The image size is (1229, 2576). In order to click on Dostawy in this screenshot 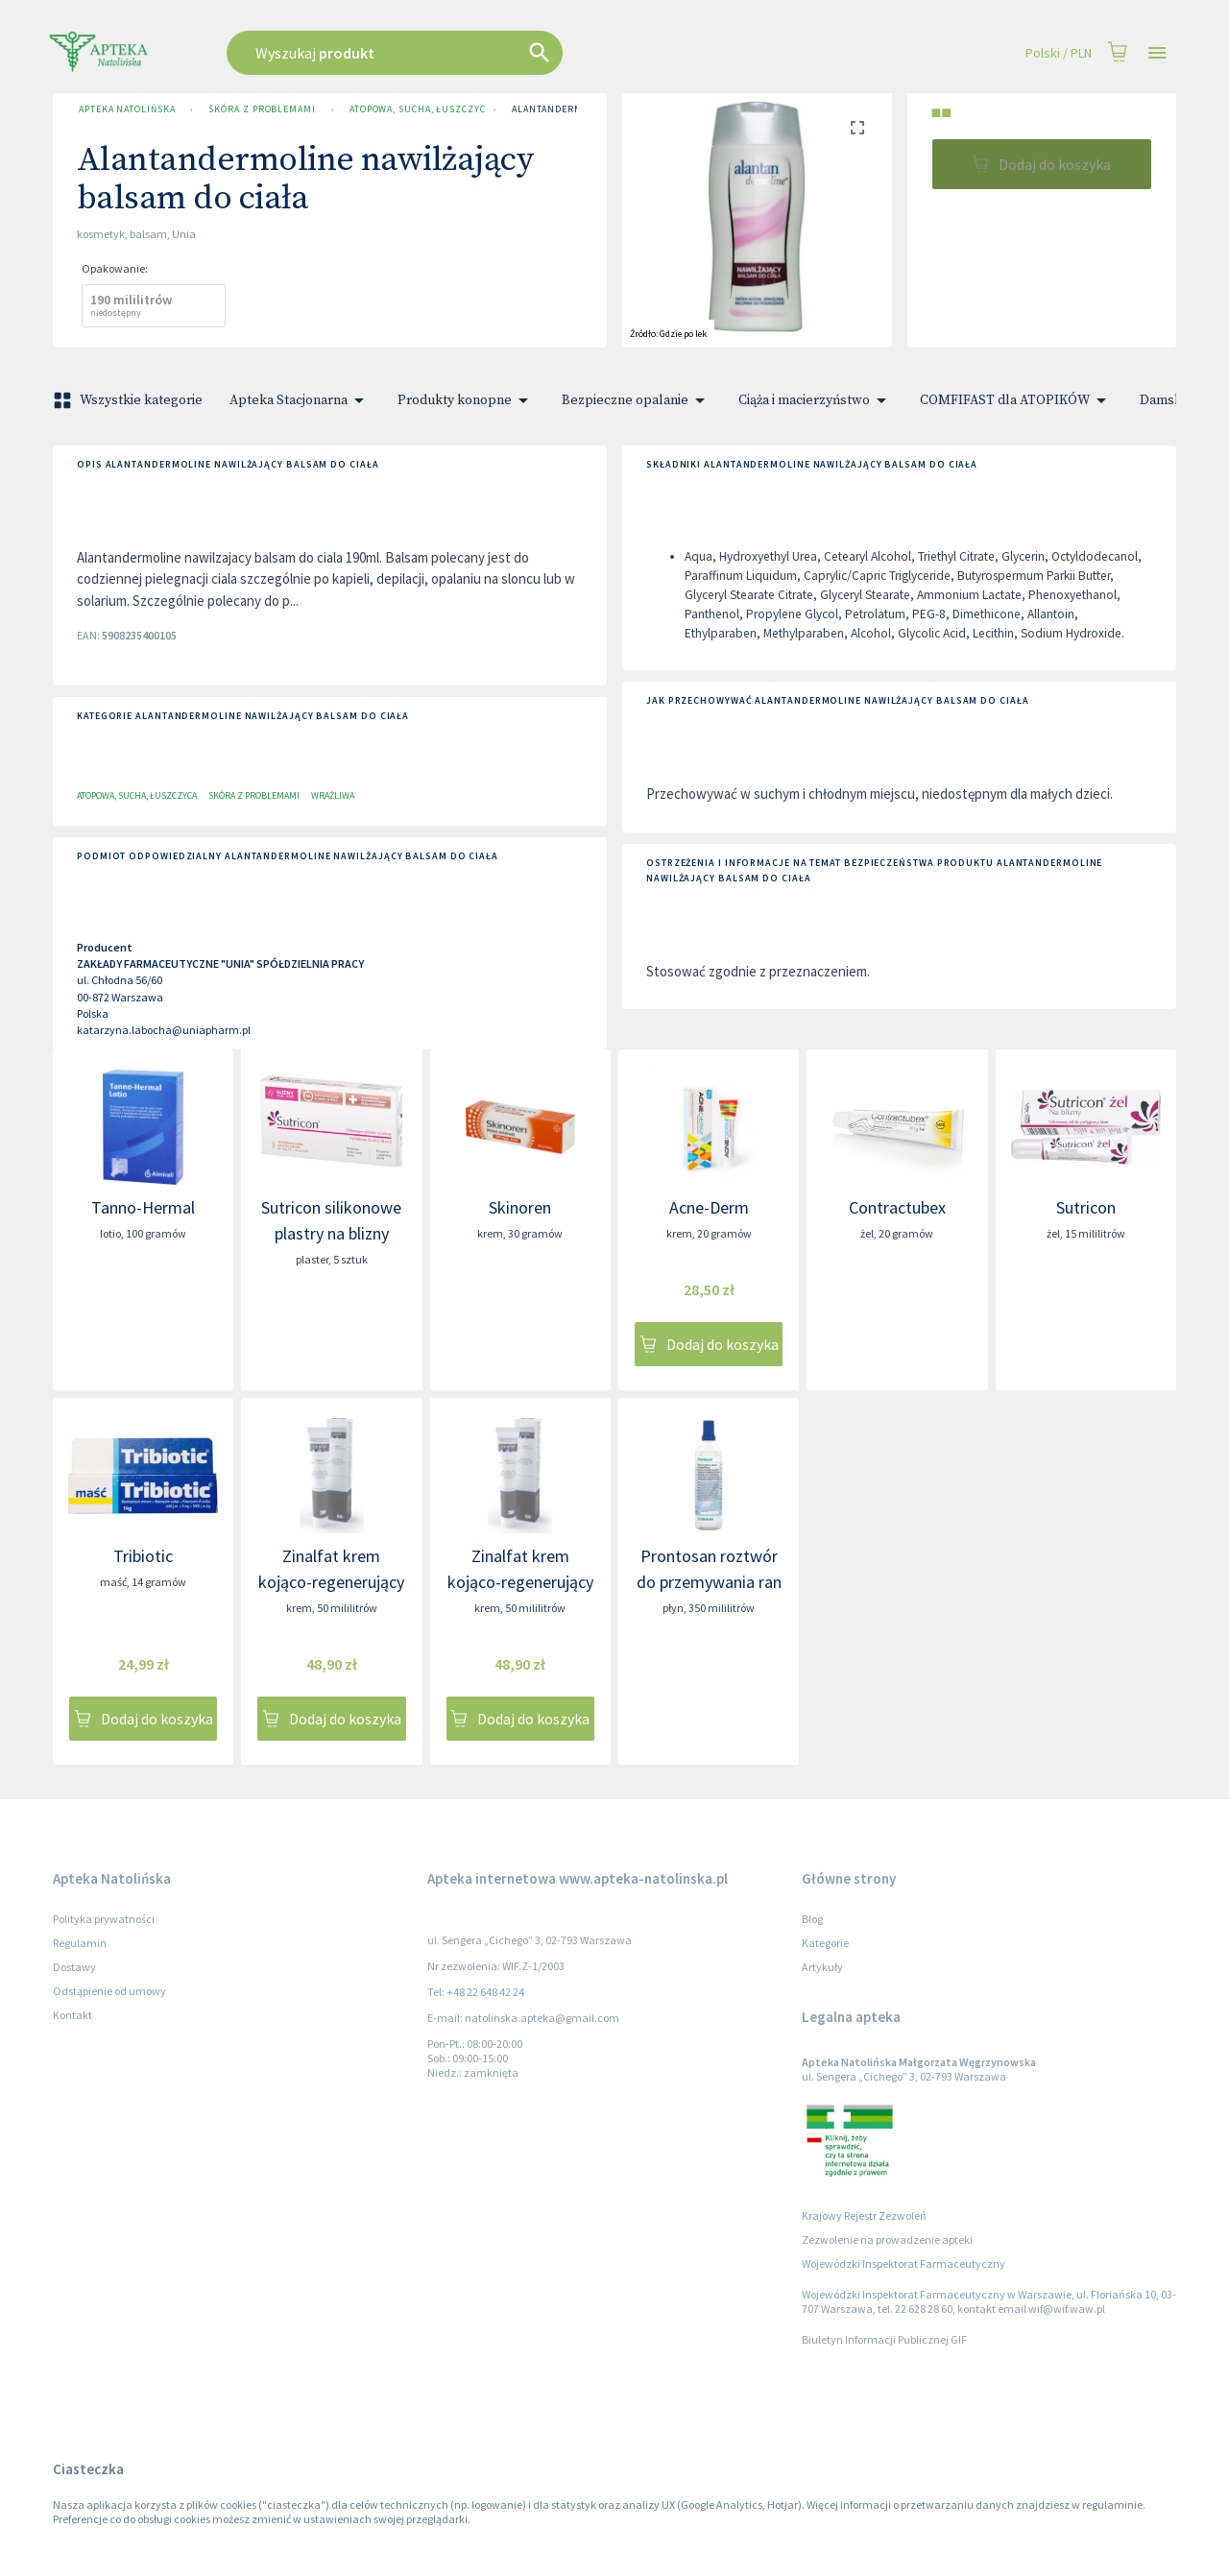, I will do `click(74, 1967)`.